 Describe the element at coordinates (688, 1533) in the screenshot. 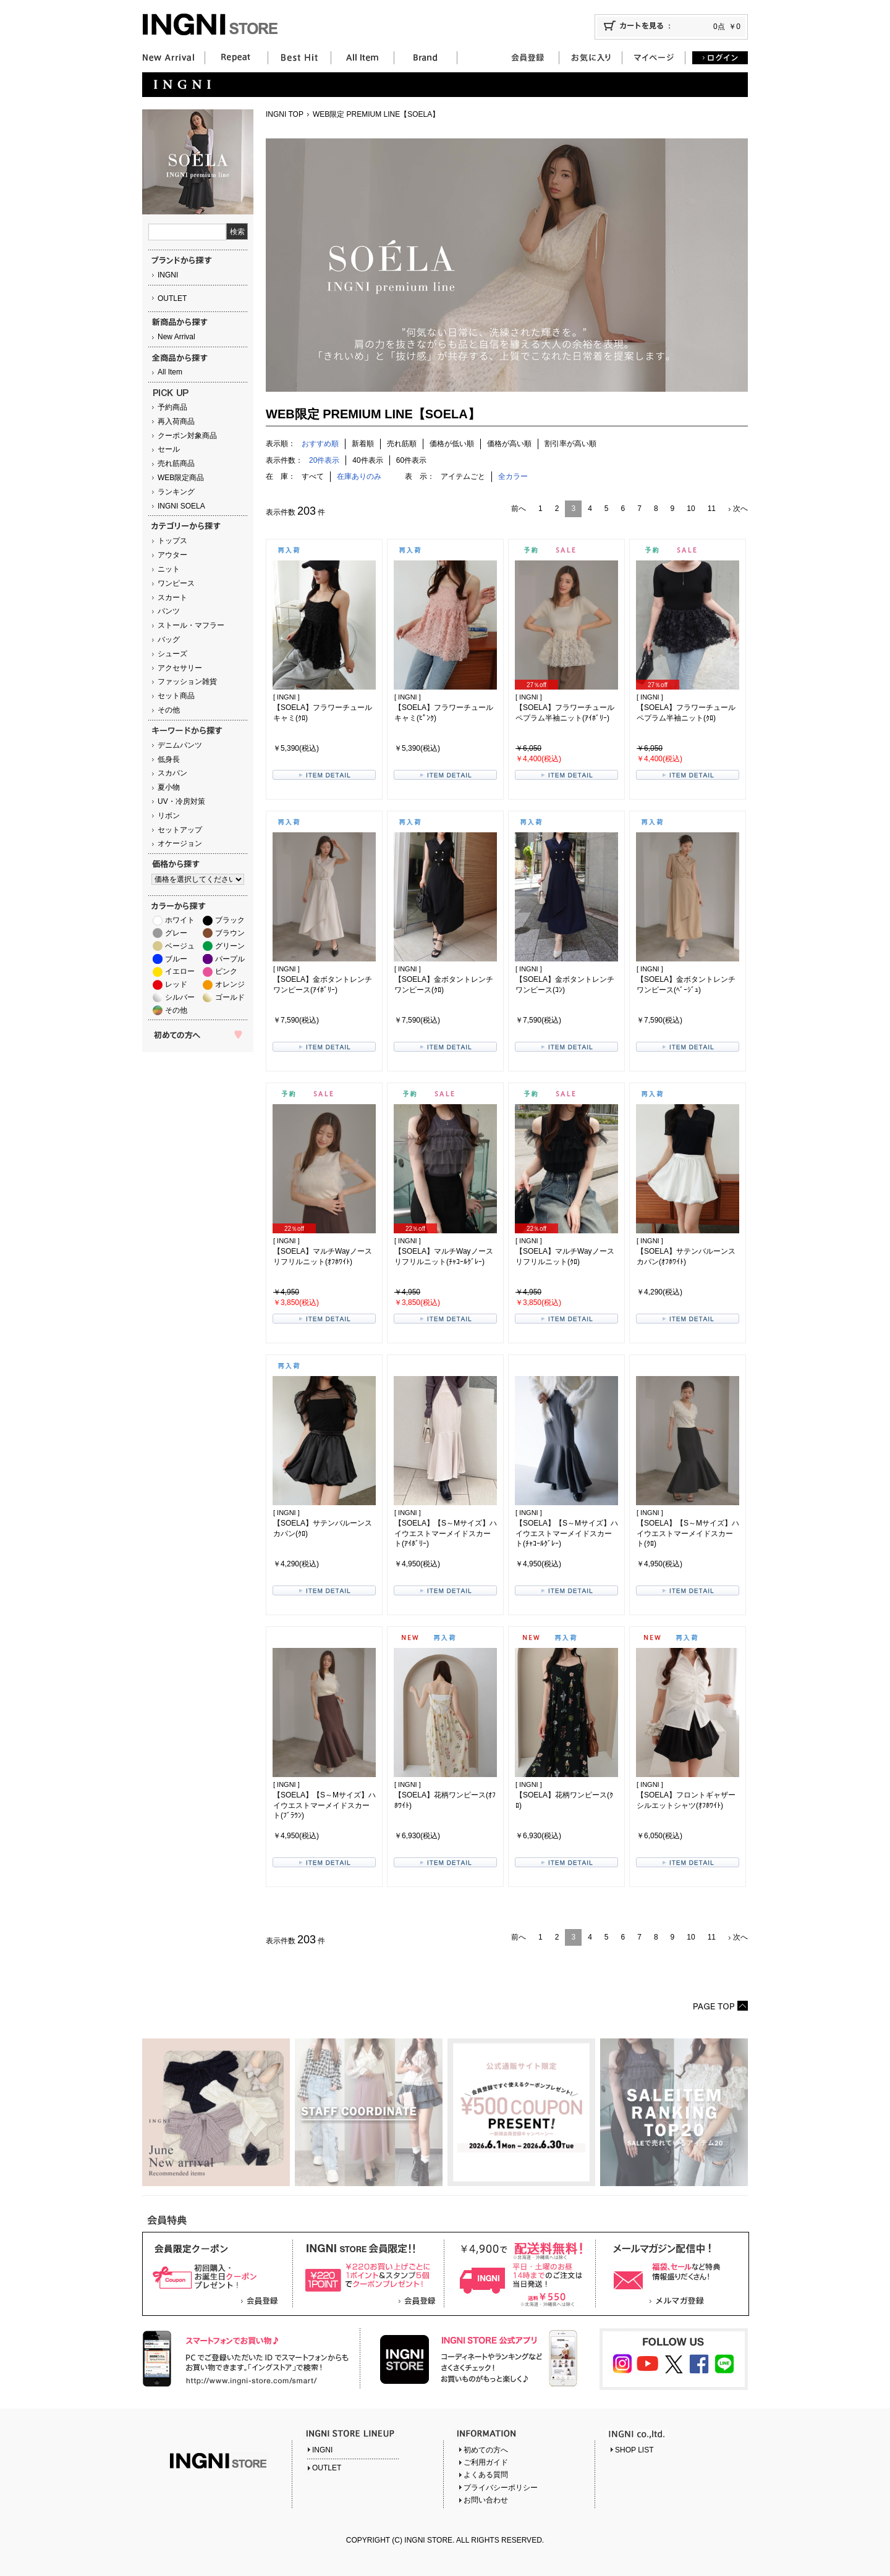

I see `【SOELA】【S～Mサイズ】ハイウエストマーメイドスカート(ｸﾛ)` at that location.